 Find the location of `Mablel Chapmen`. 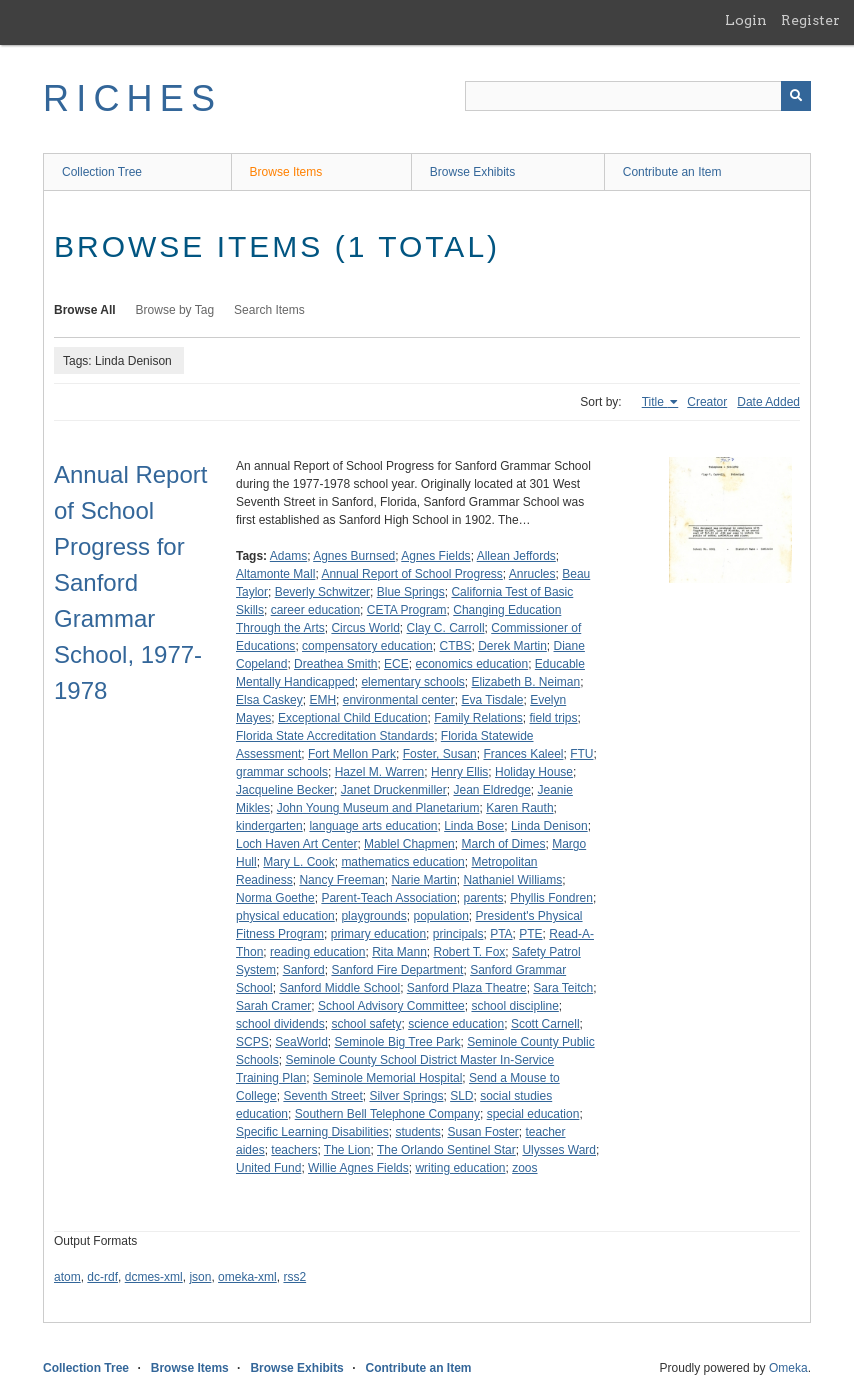

Mablel Chapmen is located at coordinates (409, 844).